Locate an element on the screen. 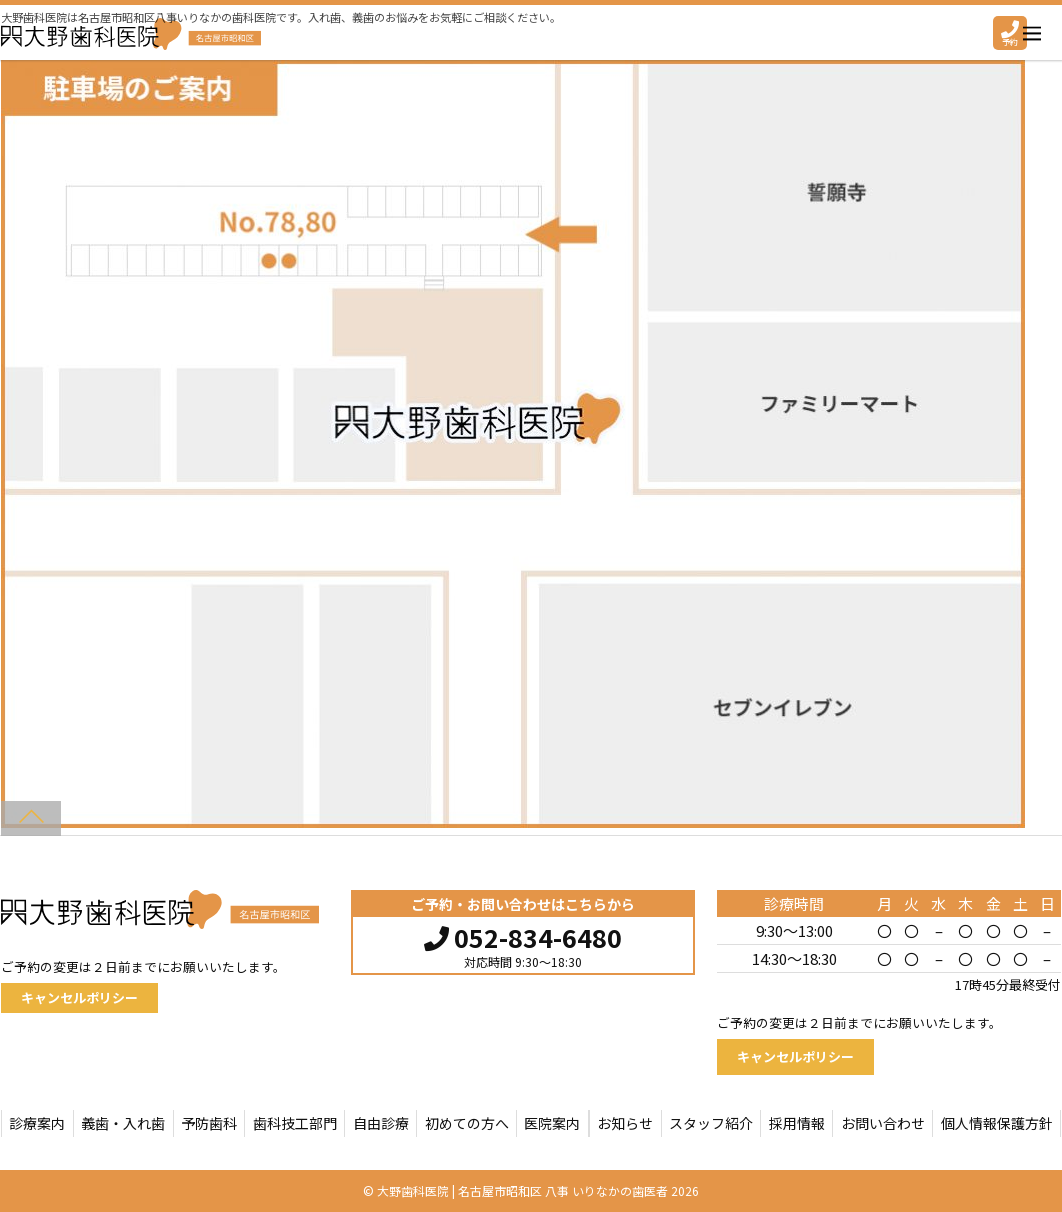  義歯・入れ歯 is located at coordinates (123, 1123).